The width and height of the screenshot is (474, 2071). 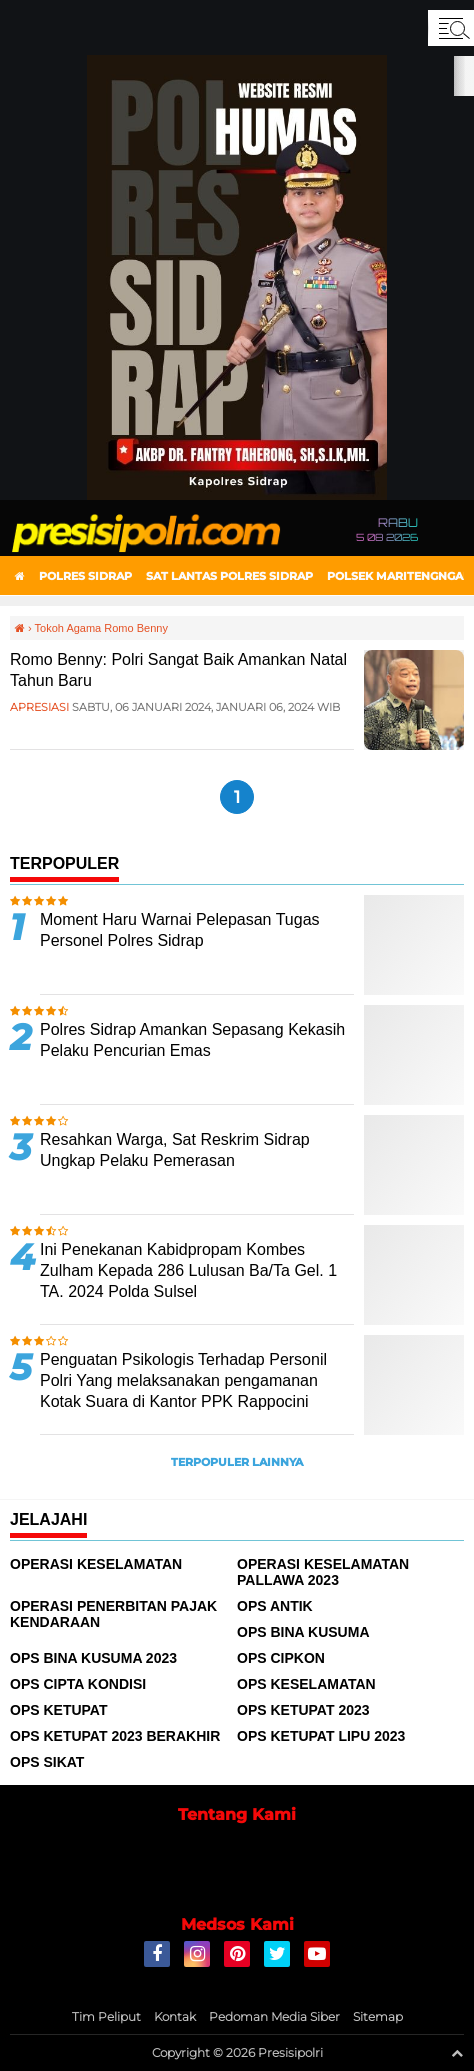 What do you see at coordinates (323, 1572) in the screenshot?
I see `Operasi Keselamatan Pallawa 2023` at bounding box center [323, 1572].